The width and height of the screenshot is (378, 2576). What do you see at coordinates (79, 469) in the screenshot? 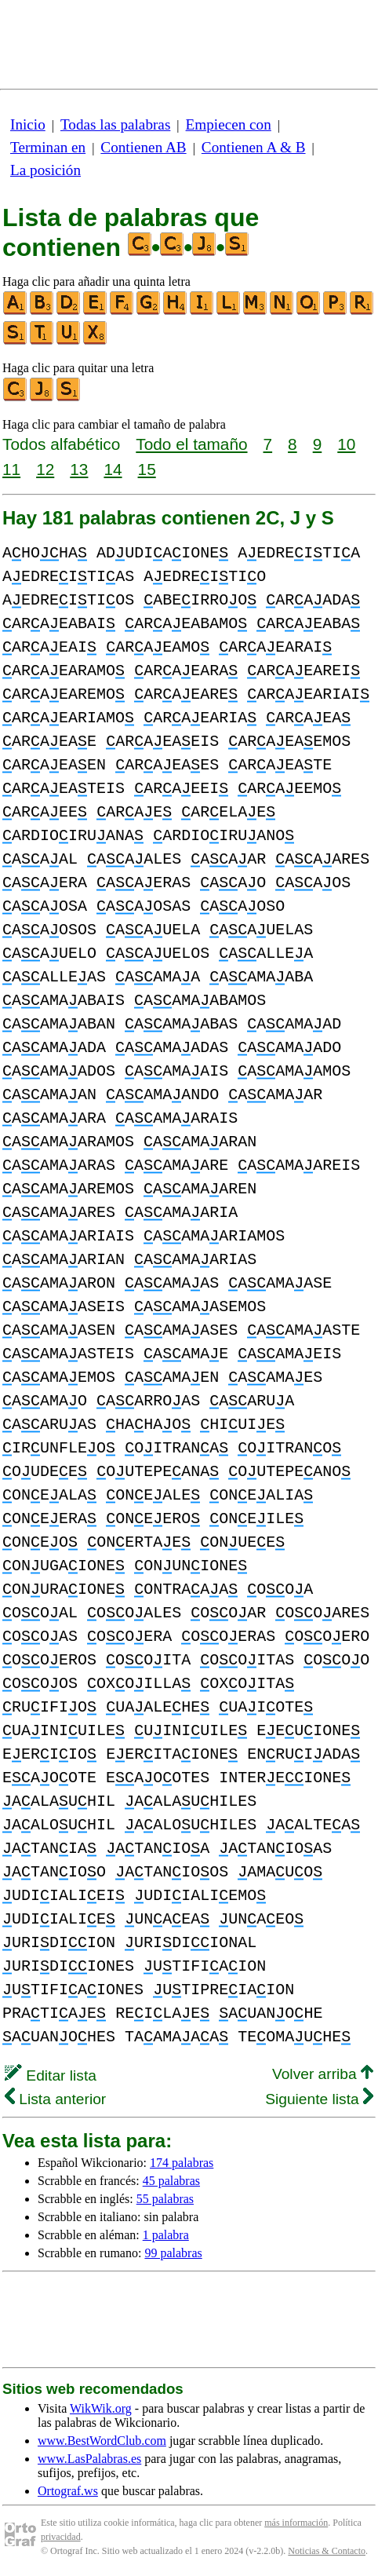
I see `13` at bounding box center [79, 469].